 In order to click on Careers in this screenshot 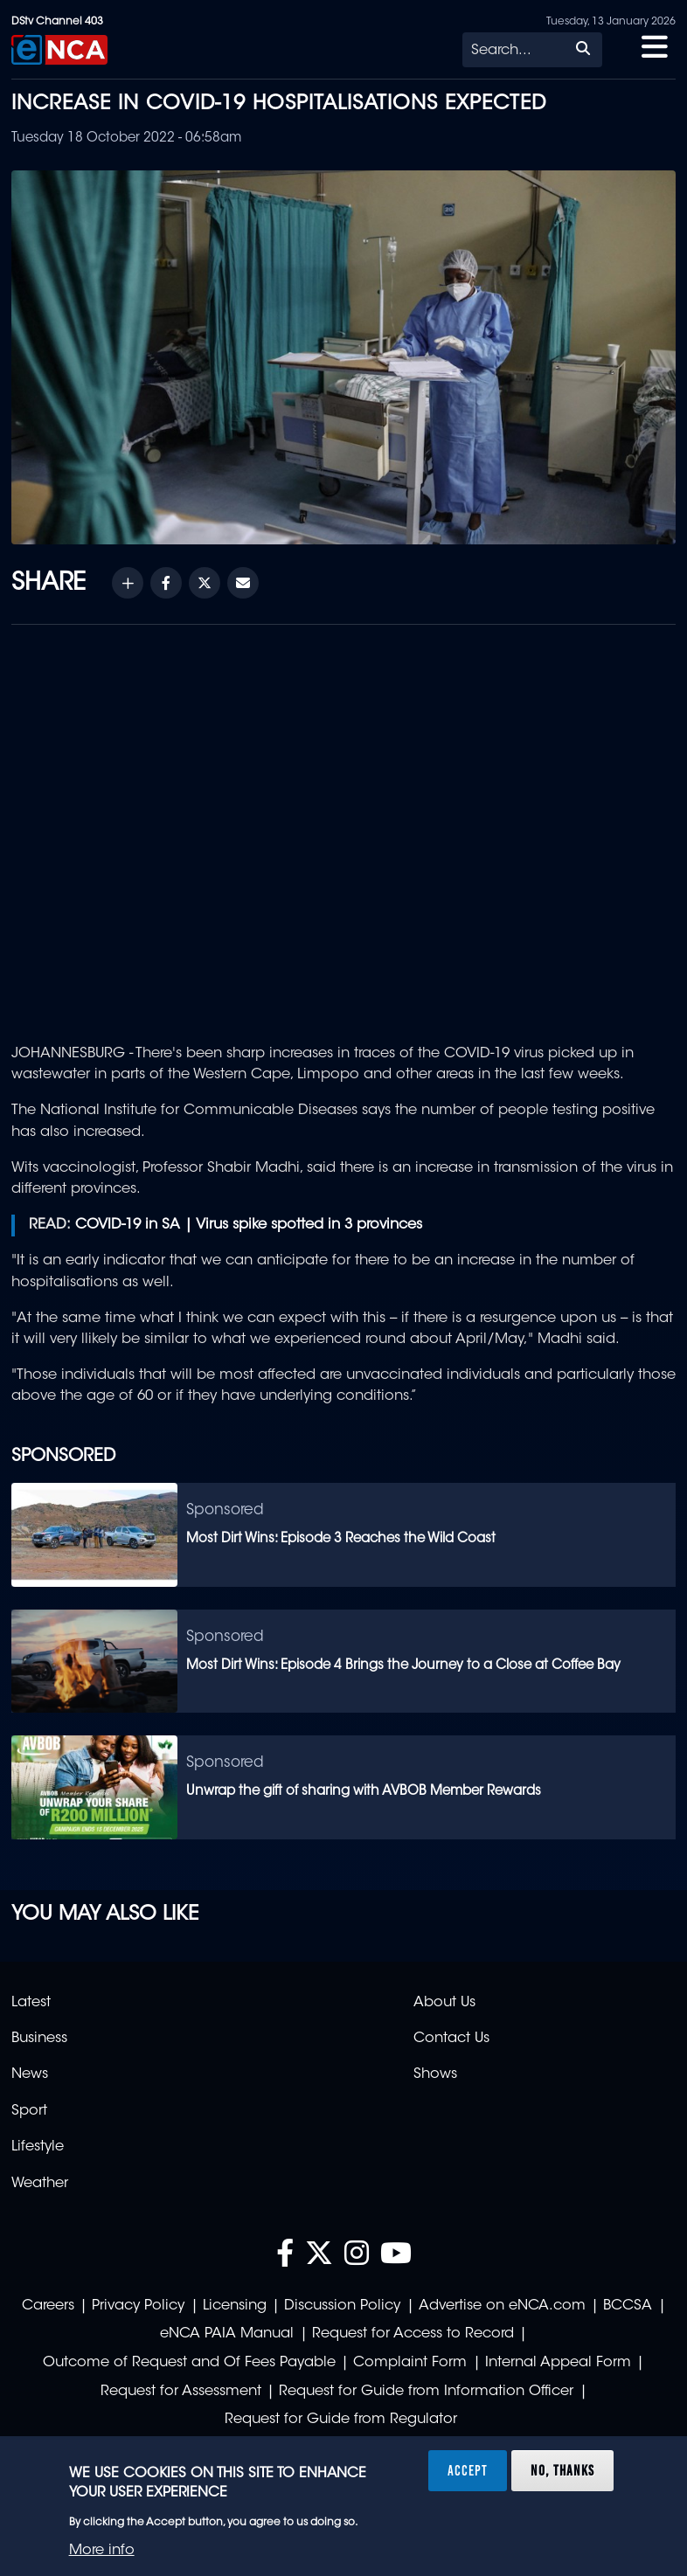, I will do `click(48, 2306)`.